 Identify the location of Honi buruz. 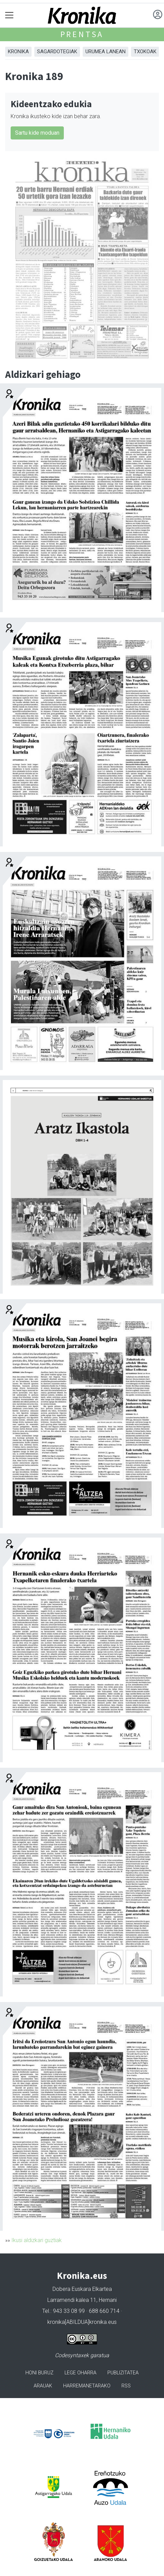
(39, 2373).